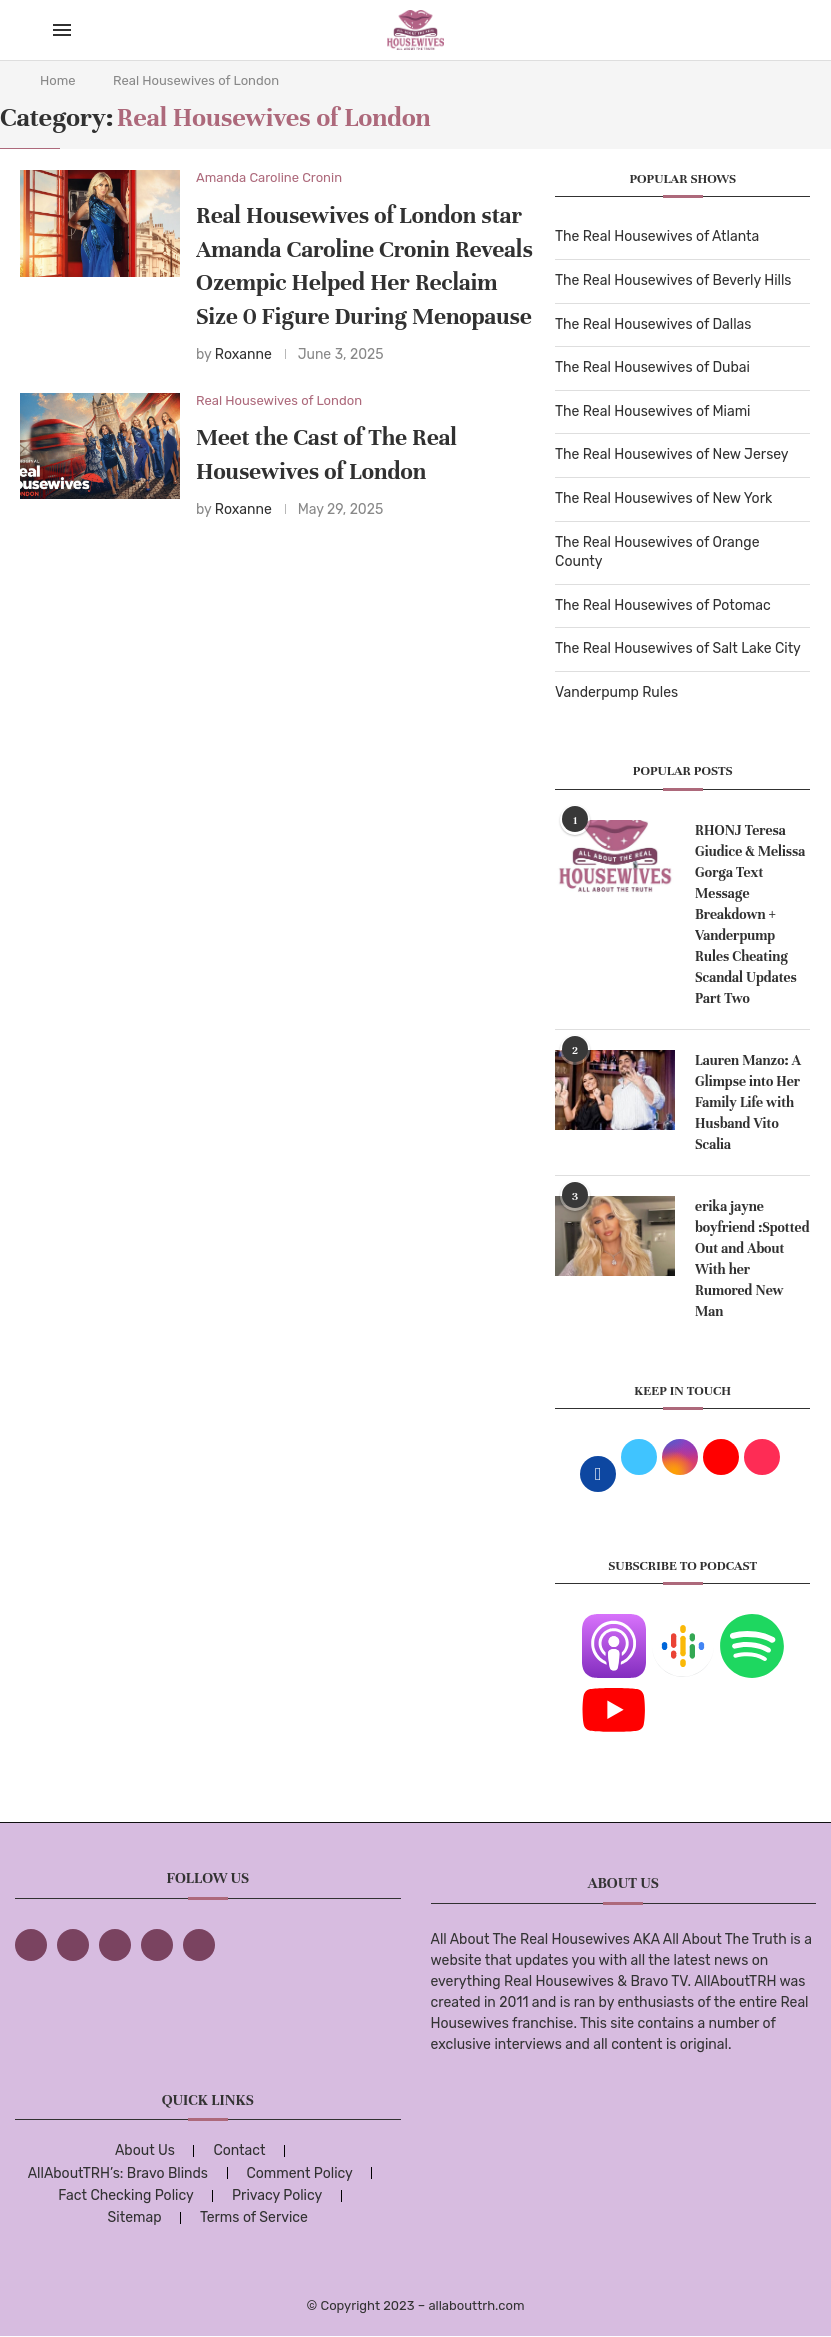  What do you see at coordinates (58, 80) in the screenshot?
I see `Home` at bounding box center [58, 80].